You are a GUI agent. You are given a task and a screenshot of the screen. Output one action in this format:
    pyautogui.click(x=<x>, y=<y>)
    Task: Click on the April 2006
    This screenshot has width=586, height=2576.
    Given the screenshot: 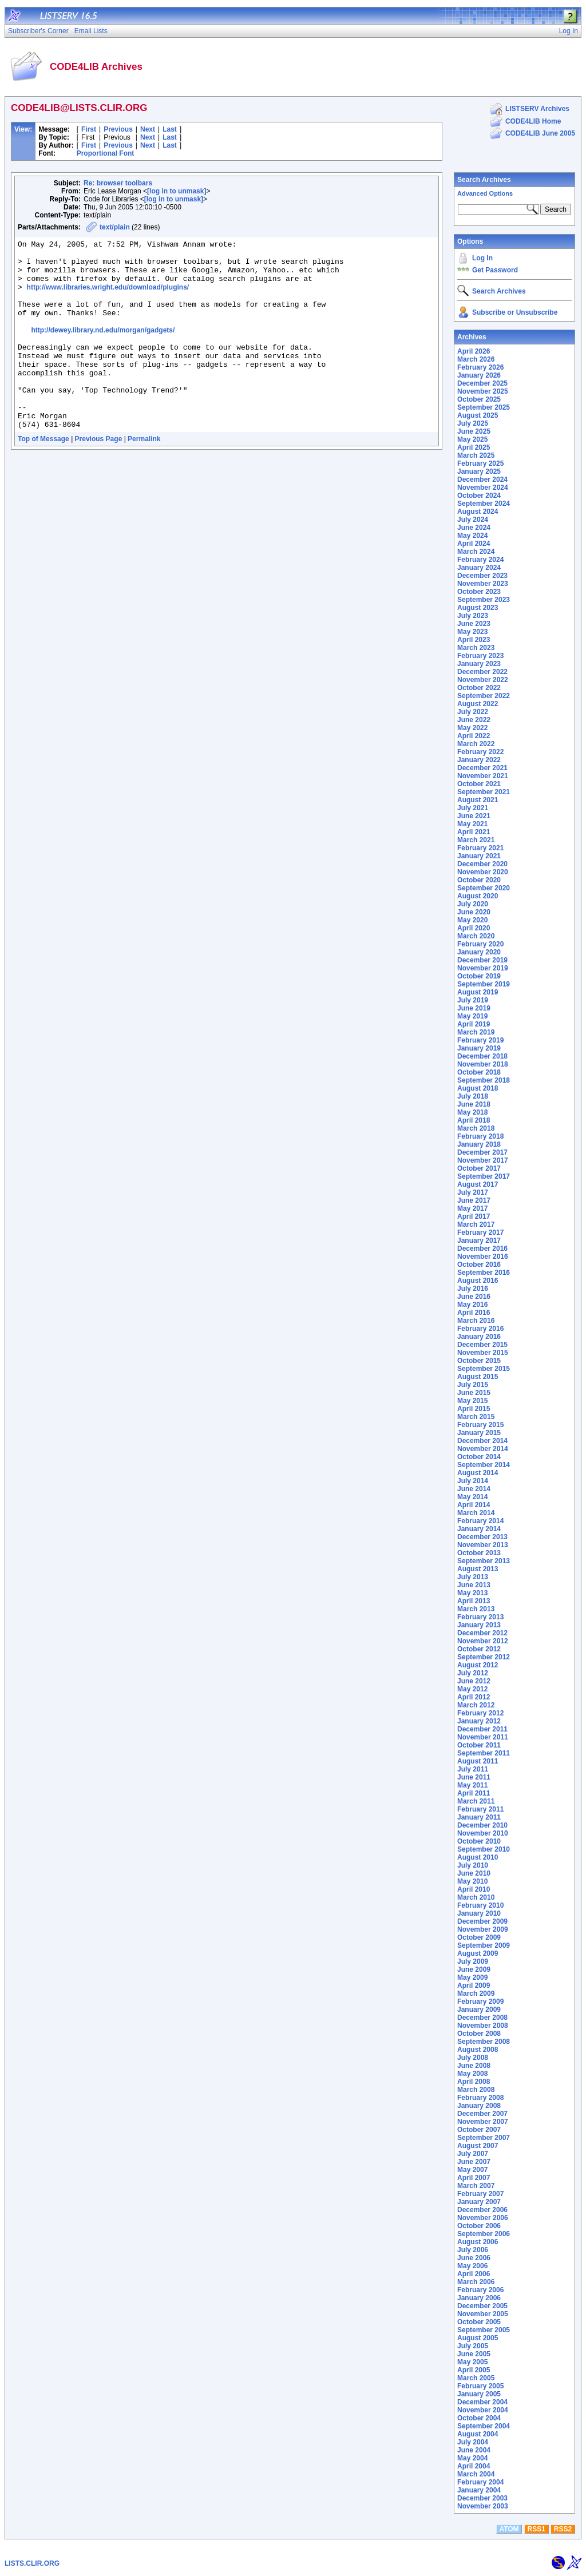 What is the action you would take?
    pyautogui.click(x=473, y=2274)
    